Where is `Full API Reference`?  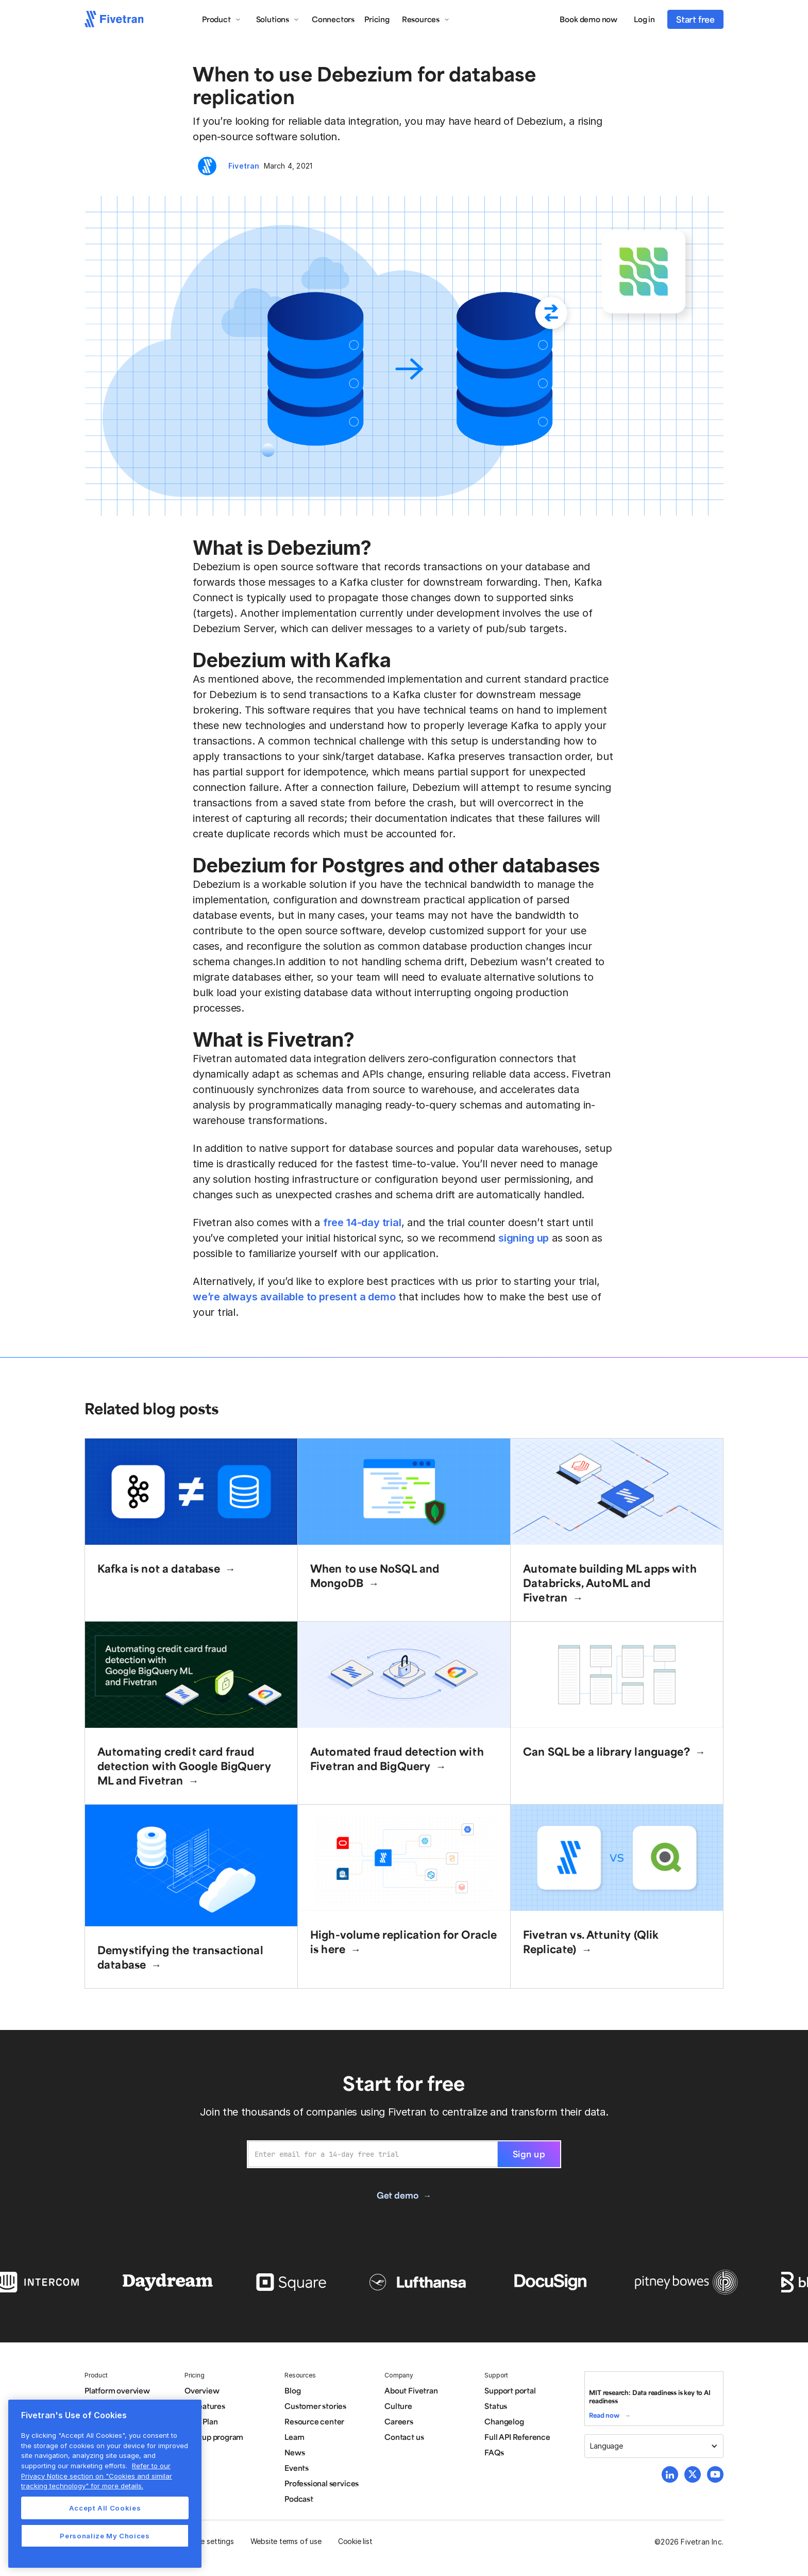 Full API Reference is located at coordinates (517, 2436).